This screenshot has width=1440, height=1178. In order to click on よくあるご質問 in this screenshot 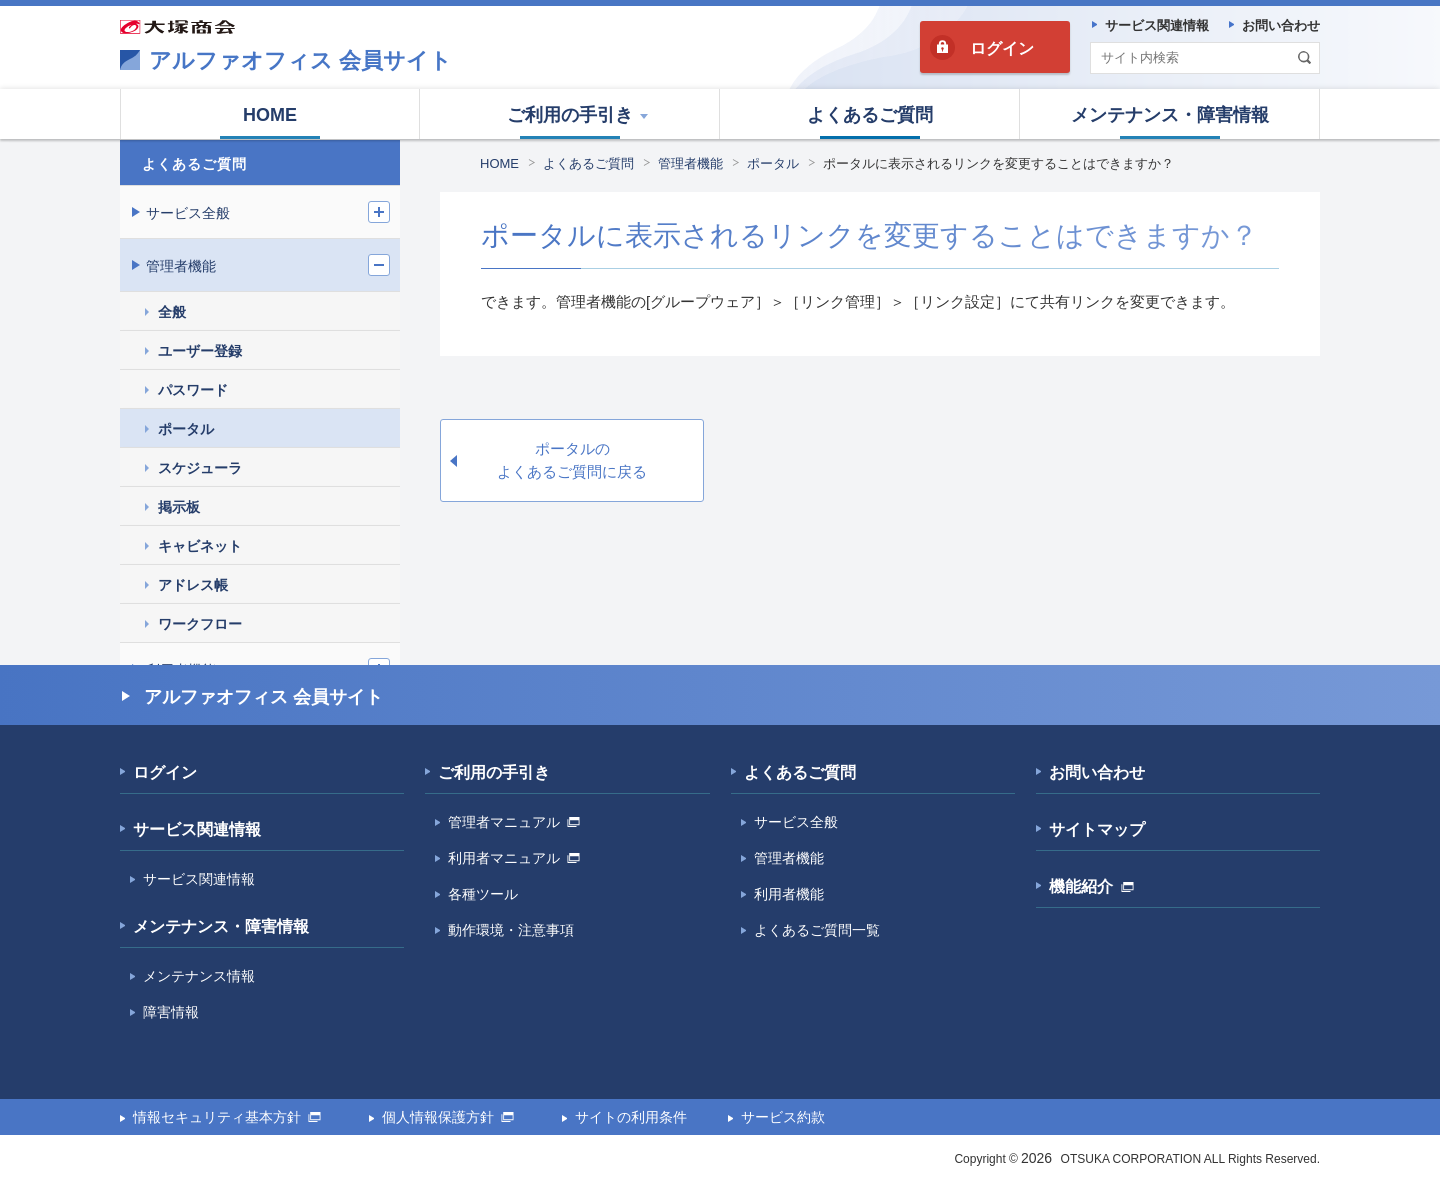, I will do `click(588, 163)`.